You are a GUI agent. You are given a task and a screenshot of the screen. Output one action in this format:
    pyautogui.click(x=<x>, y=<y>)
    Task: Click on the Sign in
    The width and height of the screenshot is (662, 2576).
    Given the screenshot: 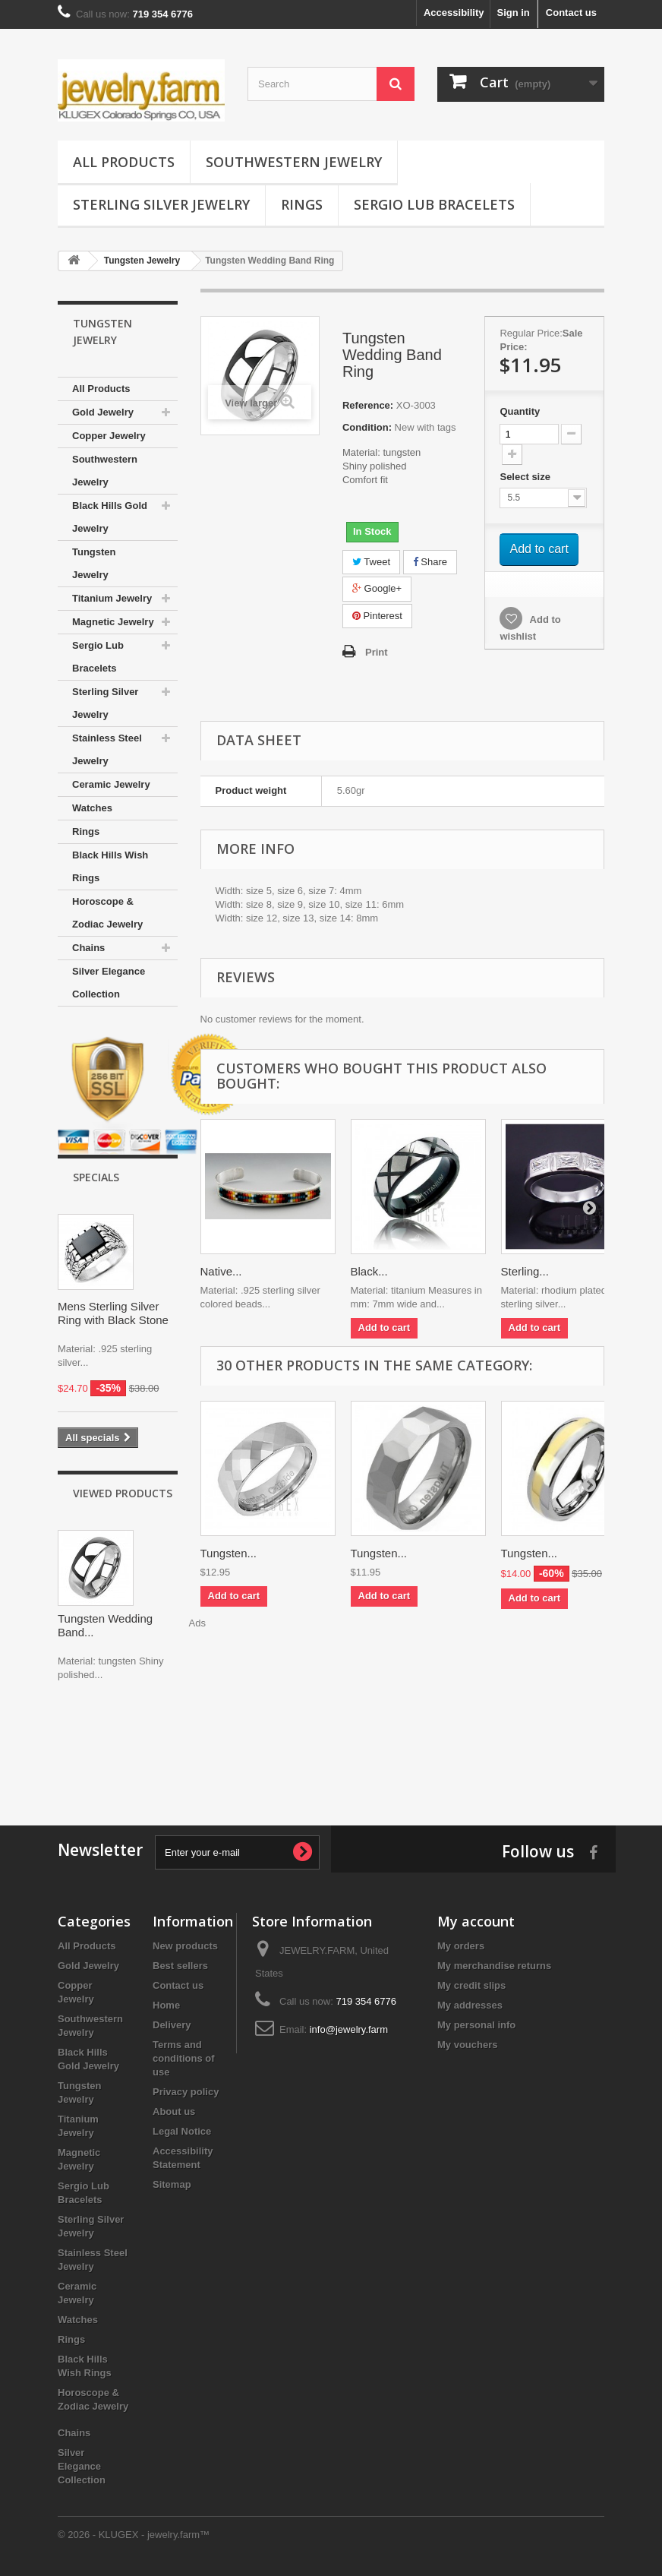 What is the action you would take?
    pyautogui.click(x=512, y=12)
    